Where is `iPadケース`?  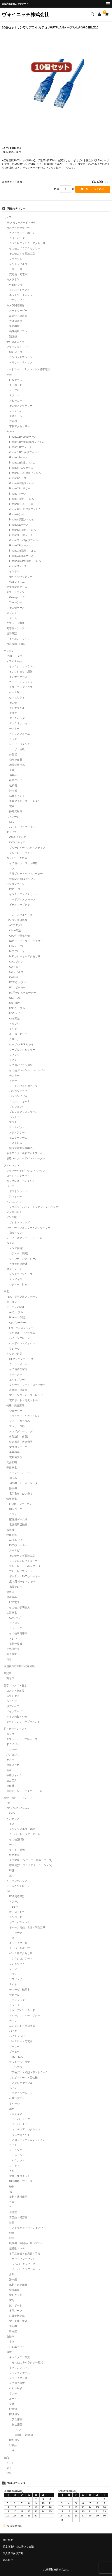 iPadケース is located at coordinates (15, 379).